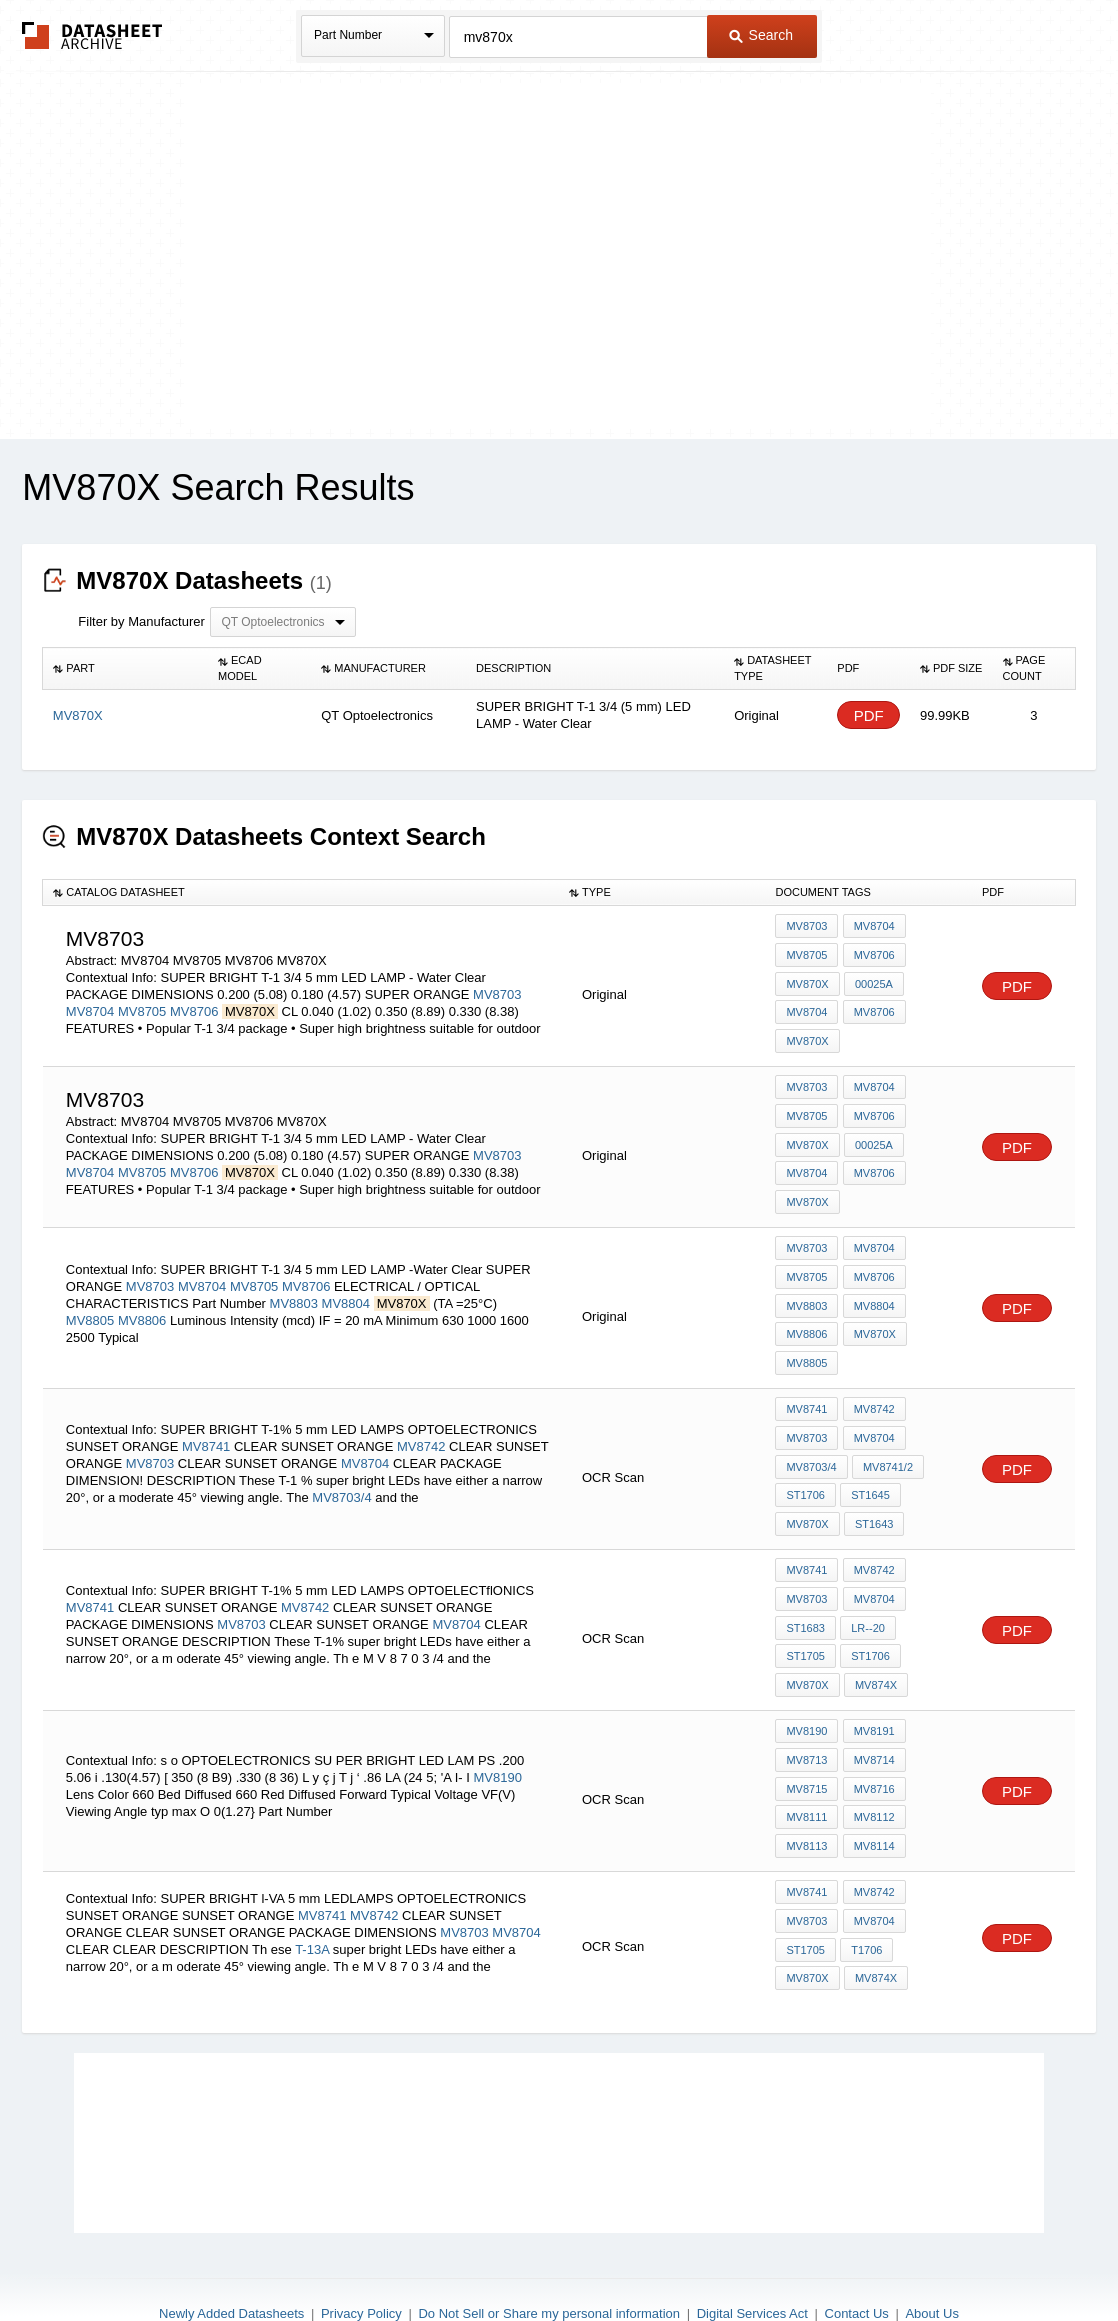 This screenshot has height=2321, width=1118. Describe the element at coordinates (869, 715) in the screenshot. I see `PDF` at that location.